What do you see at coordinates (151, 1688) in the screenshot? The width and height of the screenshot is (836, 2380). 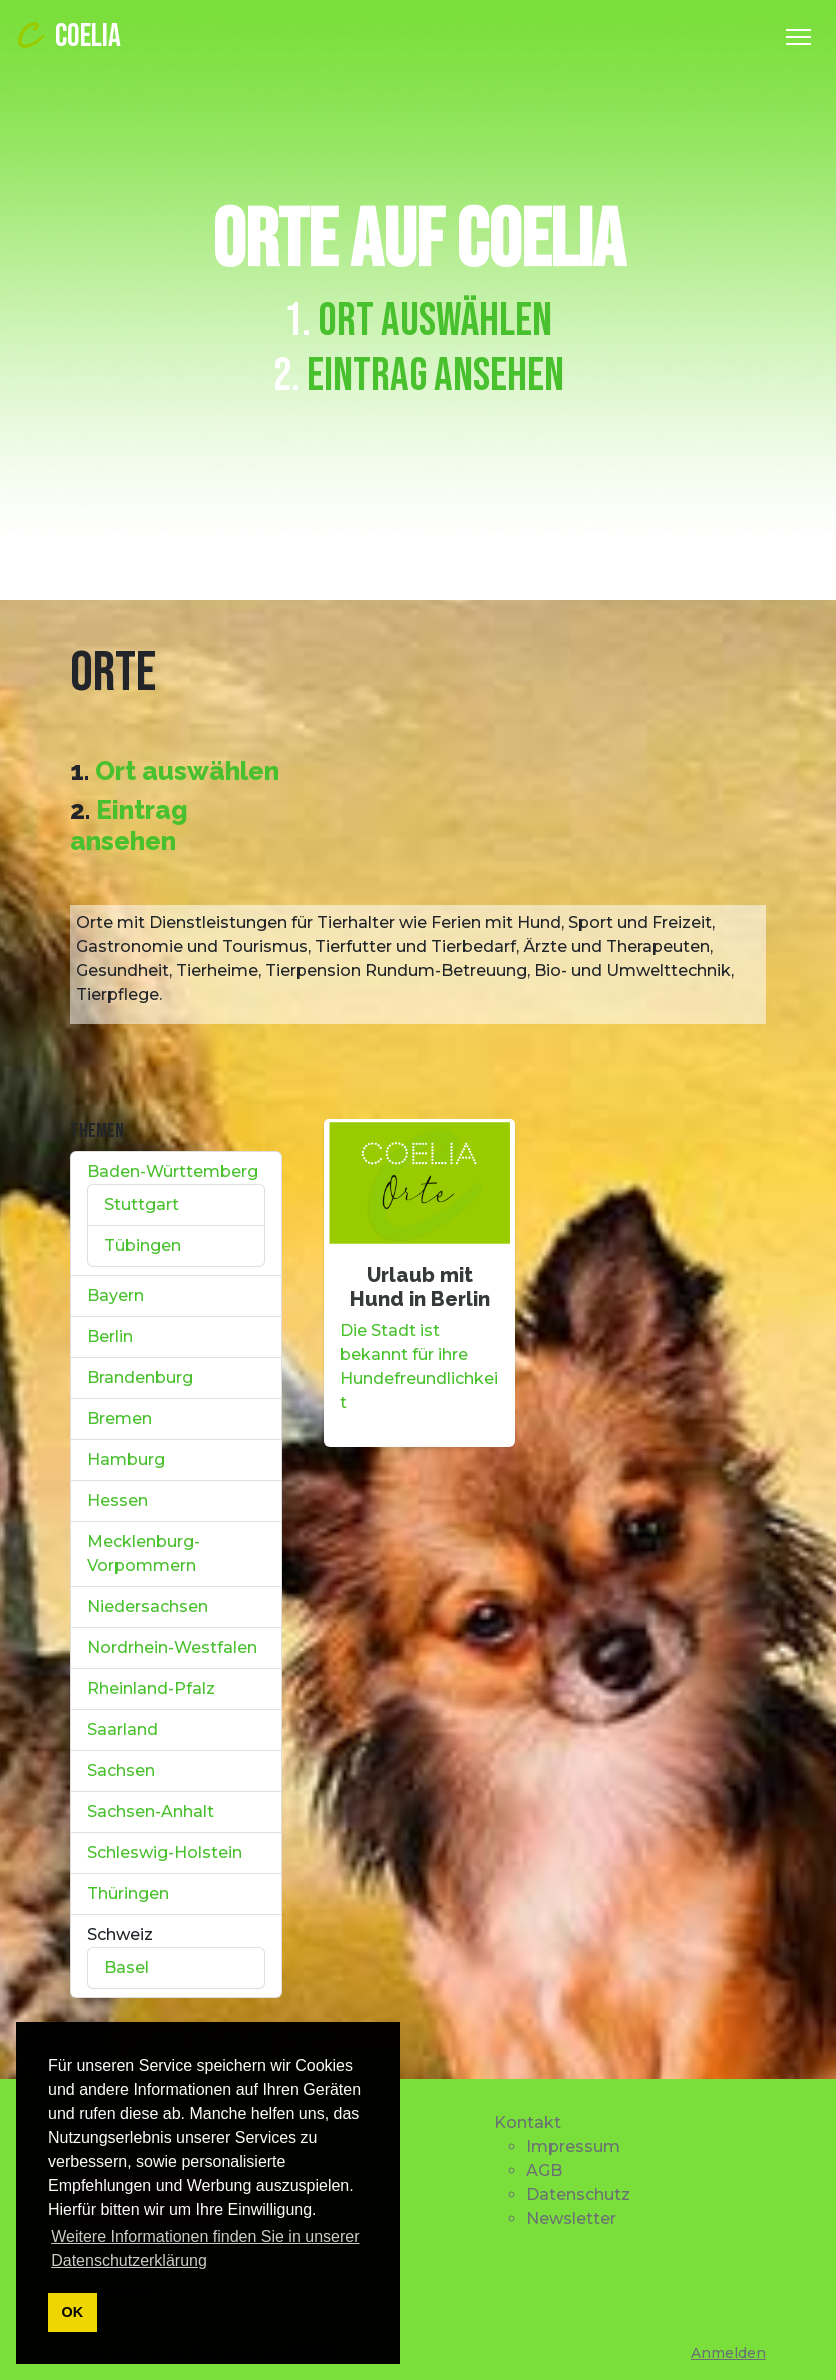 I see `Rheinland-Pfalz` at bounding box center [151, 1688].